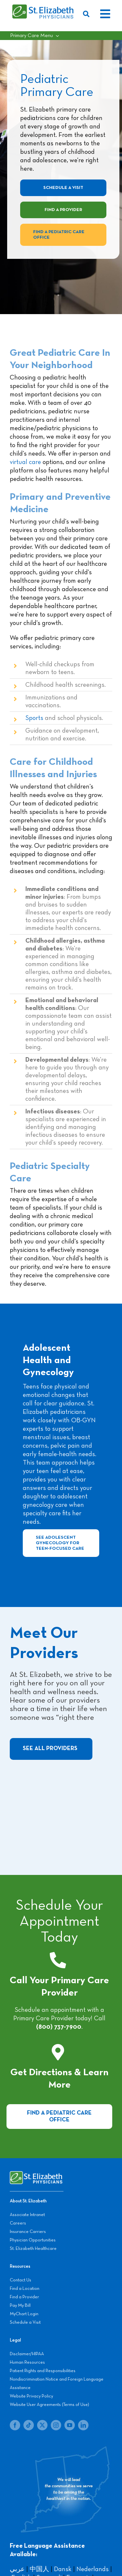  I want to click on virtual care, so click(25, 462).